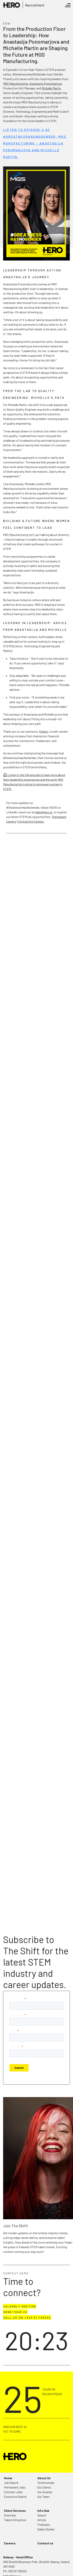 This screenshot has height=2576, width=73. What do you see at coordinates (15, 2487) in the screenshot?
I see `Permanent Jobs` at bounding box center [15, 2487].